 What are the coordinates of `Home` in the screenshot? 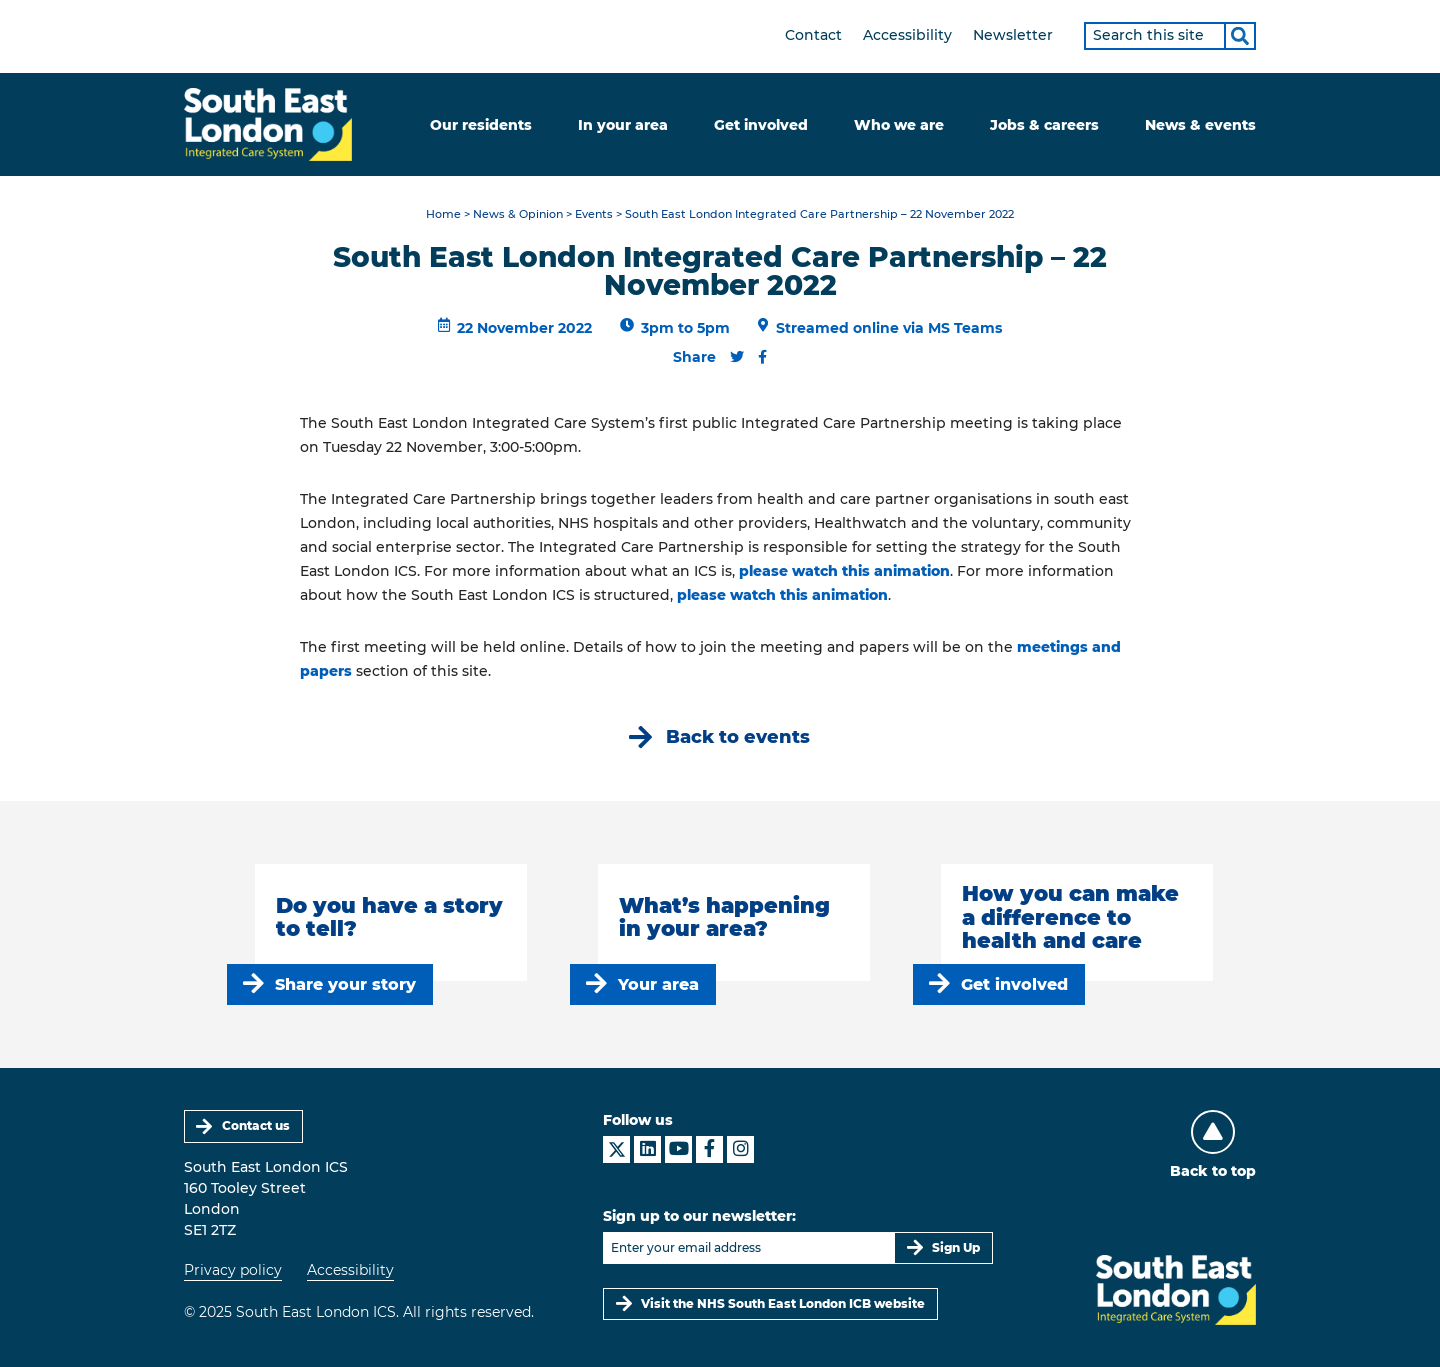 It's located at (443, 214).